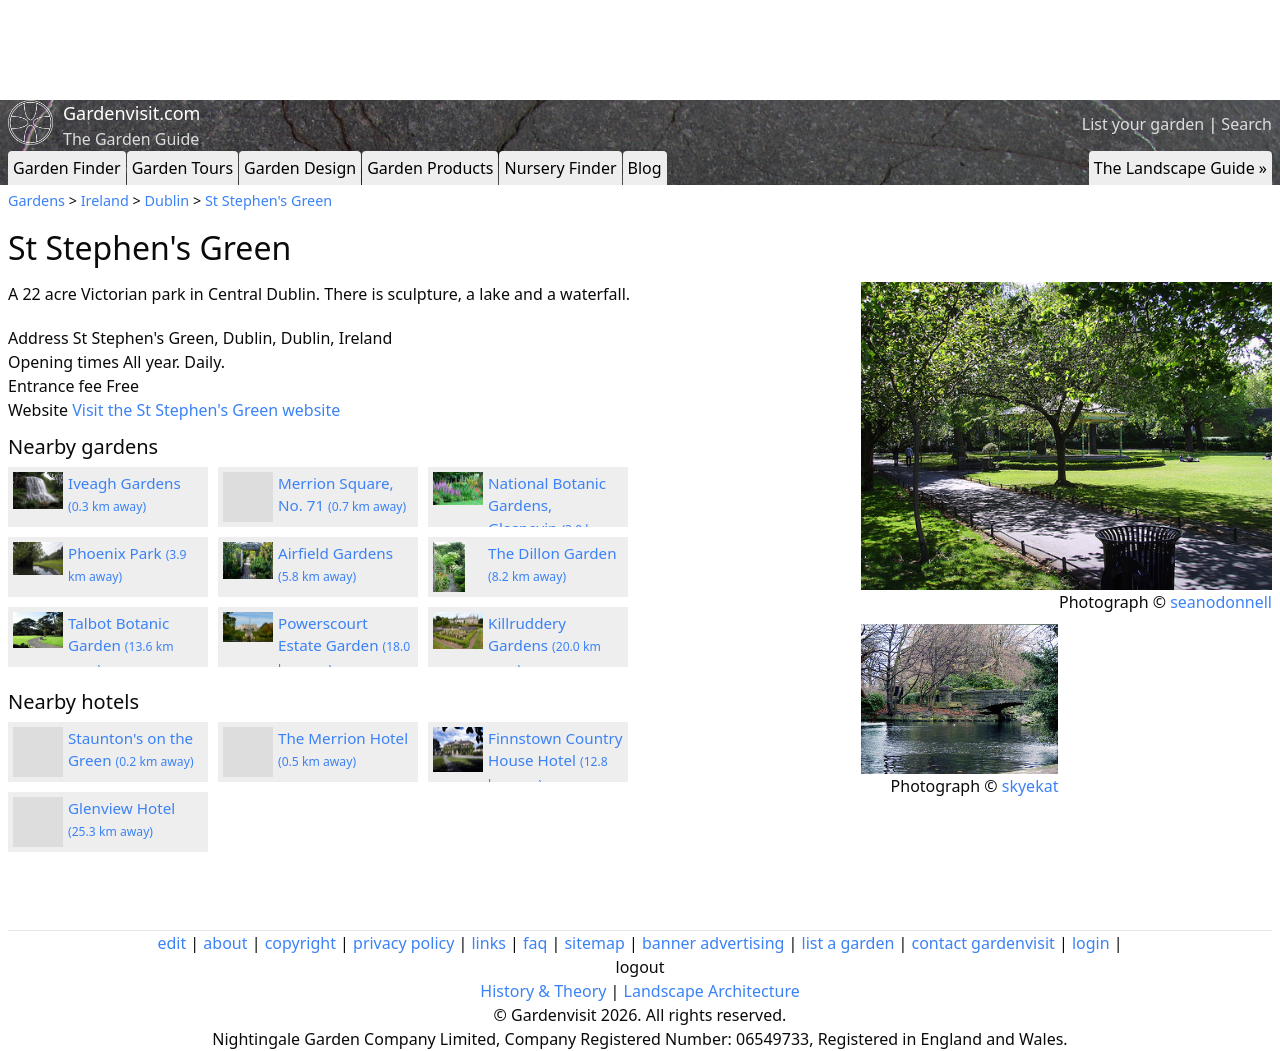 The width and height of the screenshot is (1280, 1051). What do you see at coordinates (1143, 124) in the screenshot?
I see `List your garden` at bounding box center [1143, 124].